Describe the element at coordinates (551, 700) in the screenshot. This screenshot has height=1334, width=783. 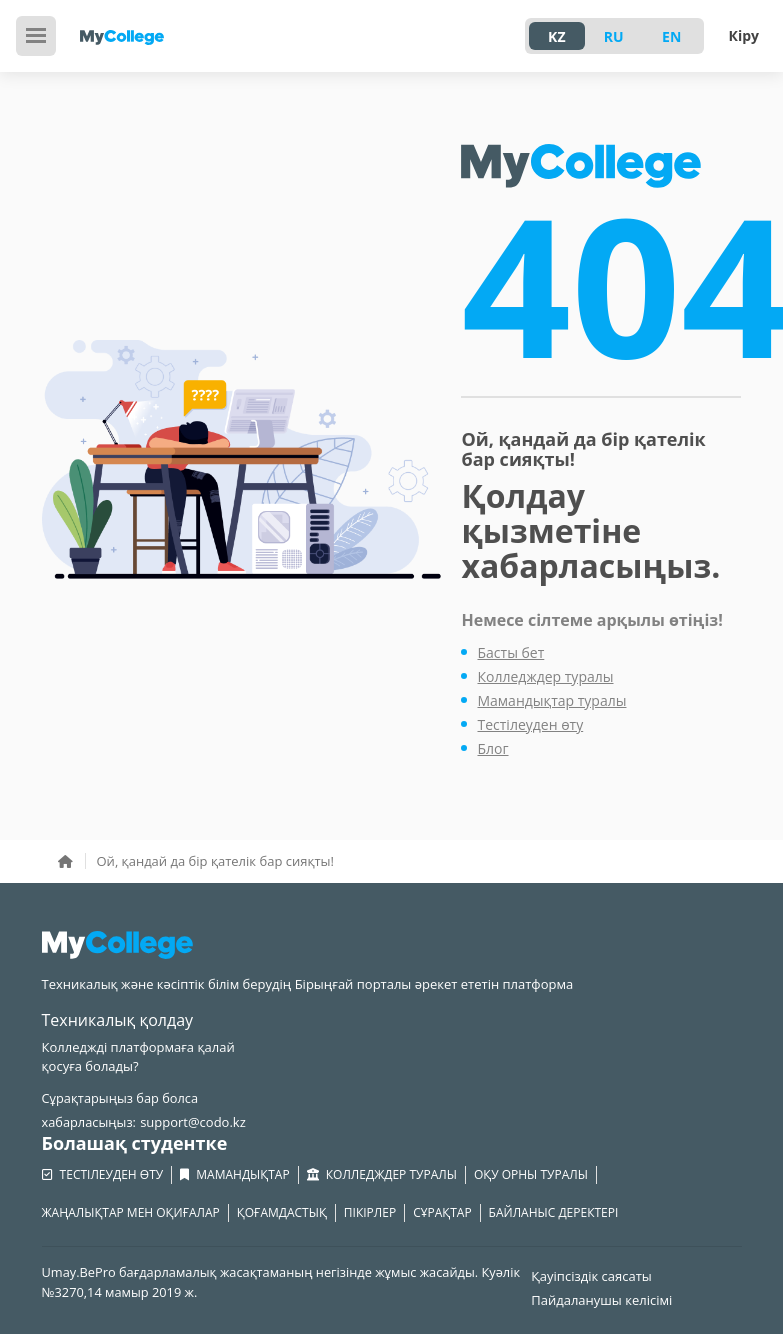
I see `Мамандықтар туралы` at that location.